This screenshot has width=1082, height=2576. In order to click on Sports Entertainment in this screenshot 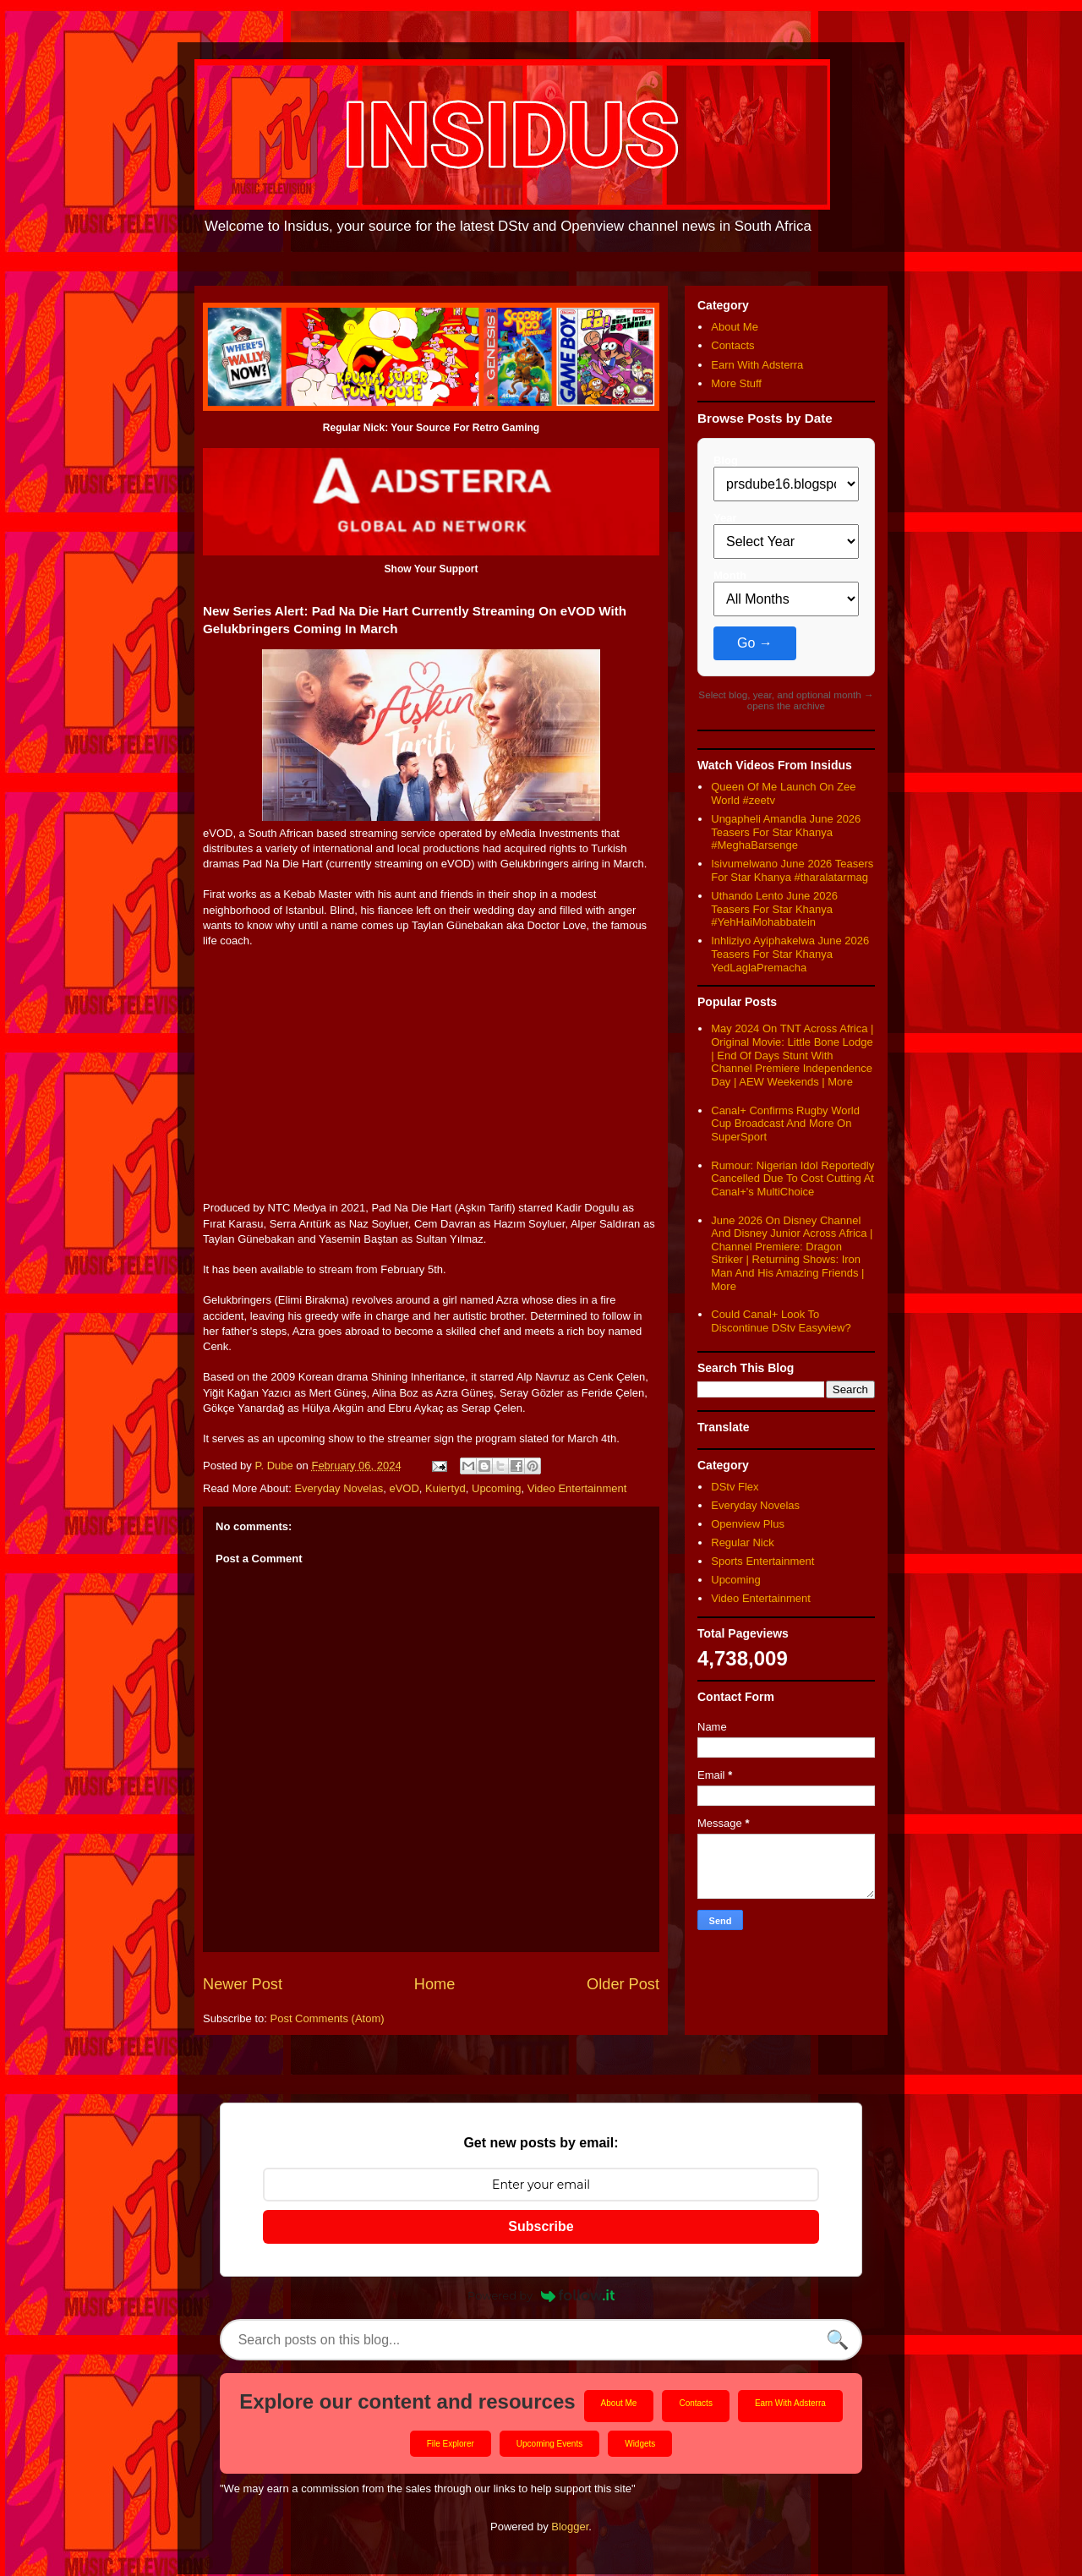, I will do `click(762, 1561)`.